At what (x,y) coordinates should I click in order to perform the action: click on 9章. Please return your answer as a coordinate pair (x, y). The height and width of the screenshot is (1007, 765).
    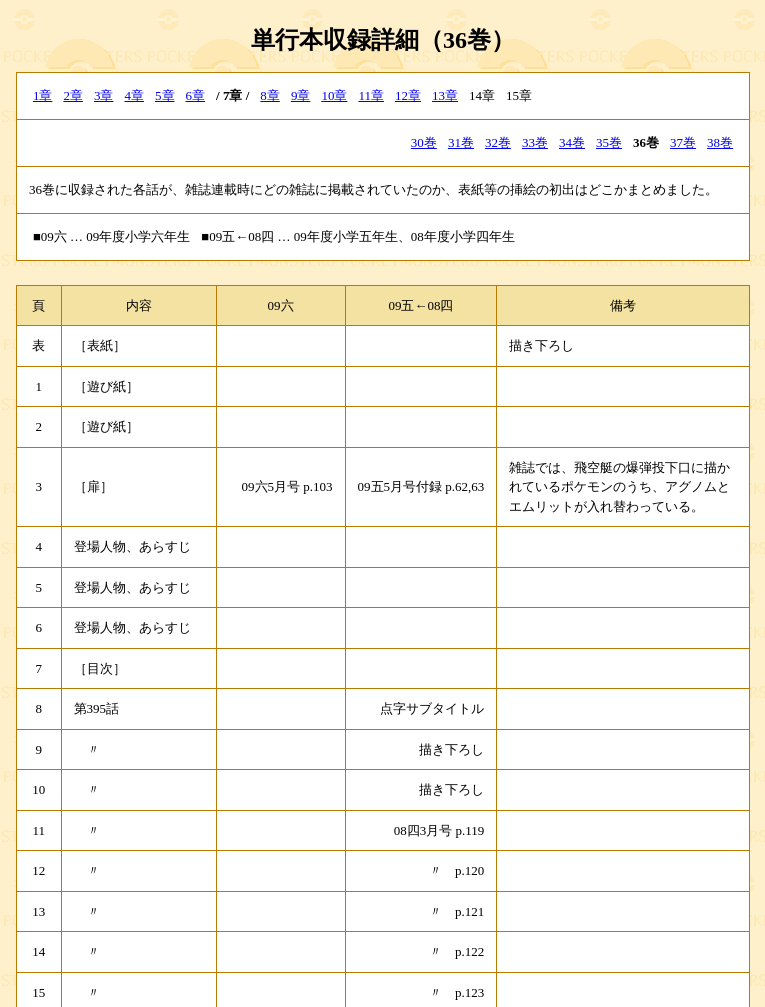
    Looking at the image, I should click on (301, 95).